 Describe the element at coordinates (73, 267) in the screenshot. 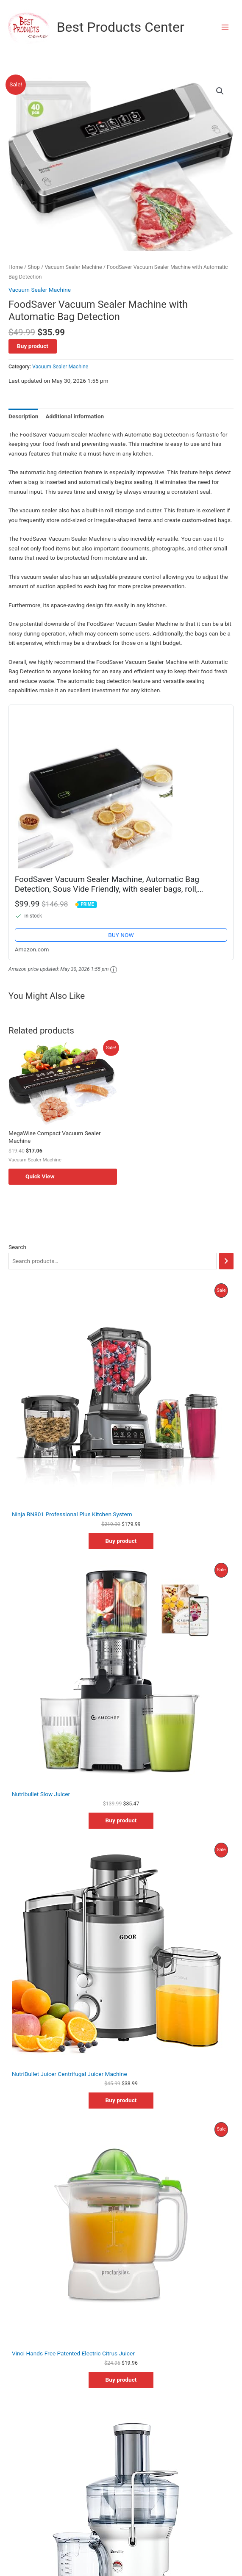

I see `Vacuum Sealer Machine` at that location.